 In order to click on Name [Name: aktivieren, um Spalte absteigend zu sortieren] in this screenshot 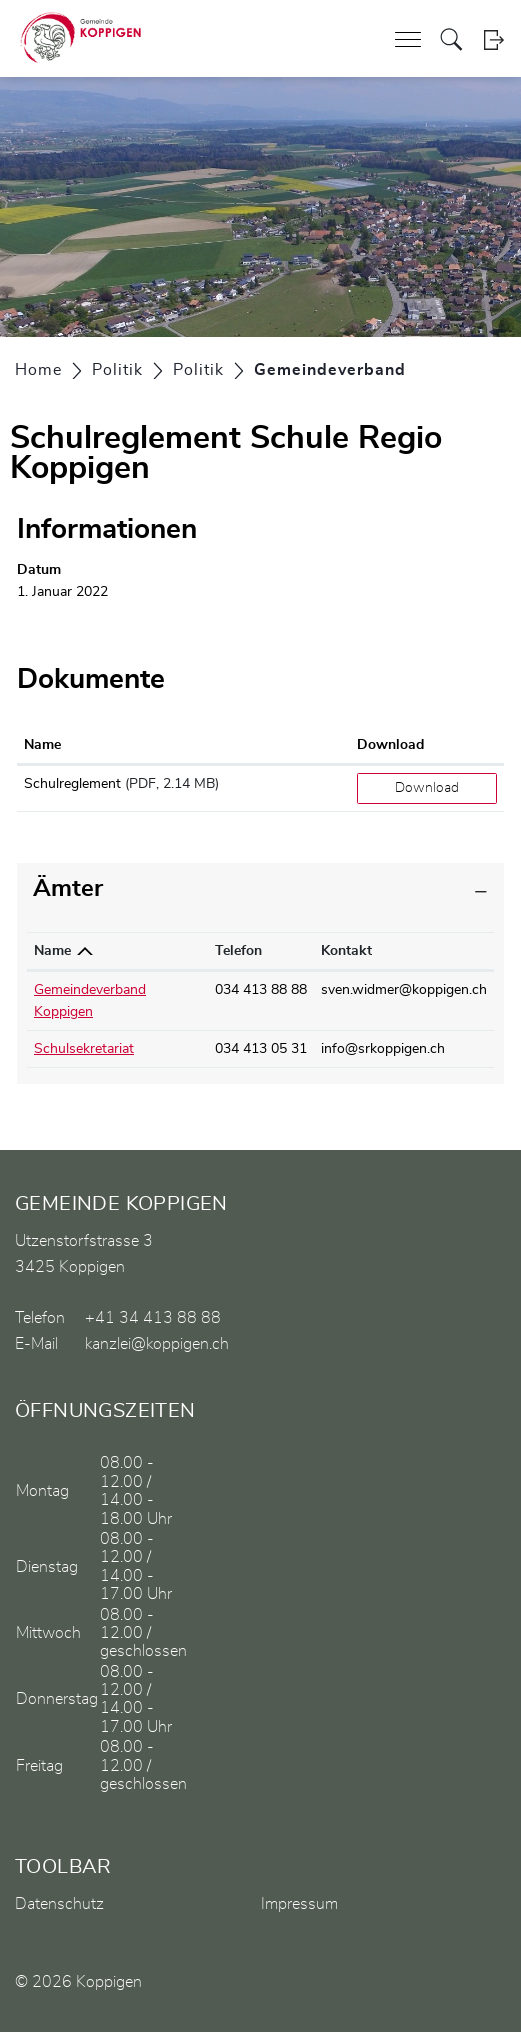, I will do `click(52, 951)`.